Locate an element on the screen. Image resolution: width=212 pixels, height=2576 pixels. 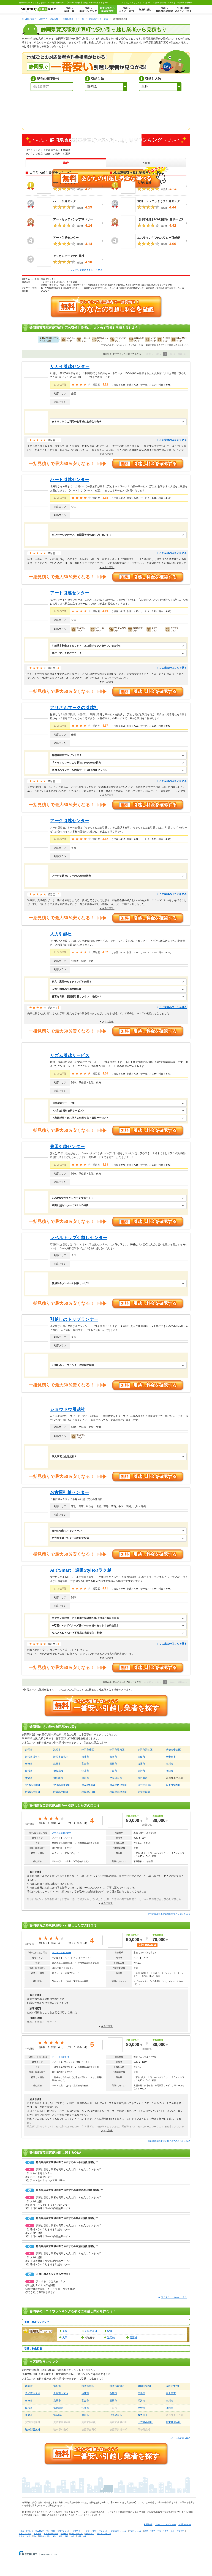
甲信越・北陸 is located at coordinates (44, 2536).